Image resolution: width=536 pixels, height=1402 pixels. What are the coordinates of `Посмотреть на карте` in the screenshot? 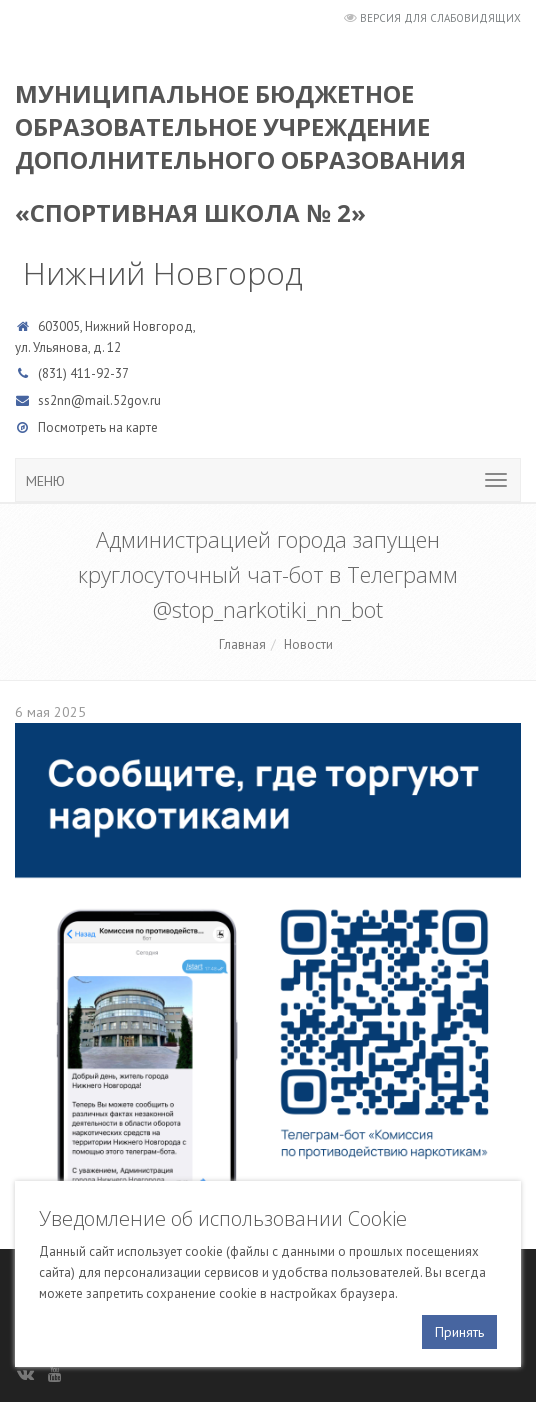 It's located at (98, 427).